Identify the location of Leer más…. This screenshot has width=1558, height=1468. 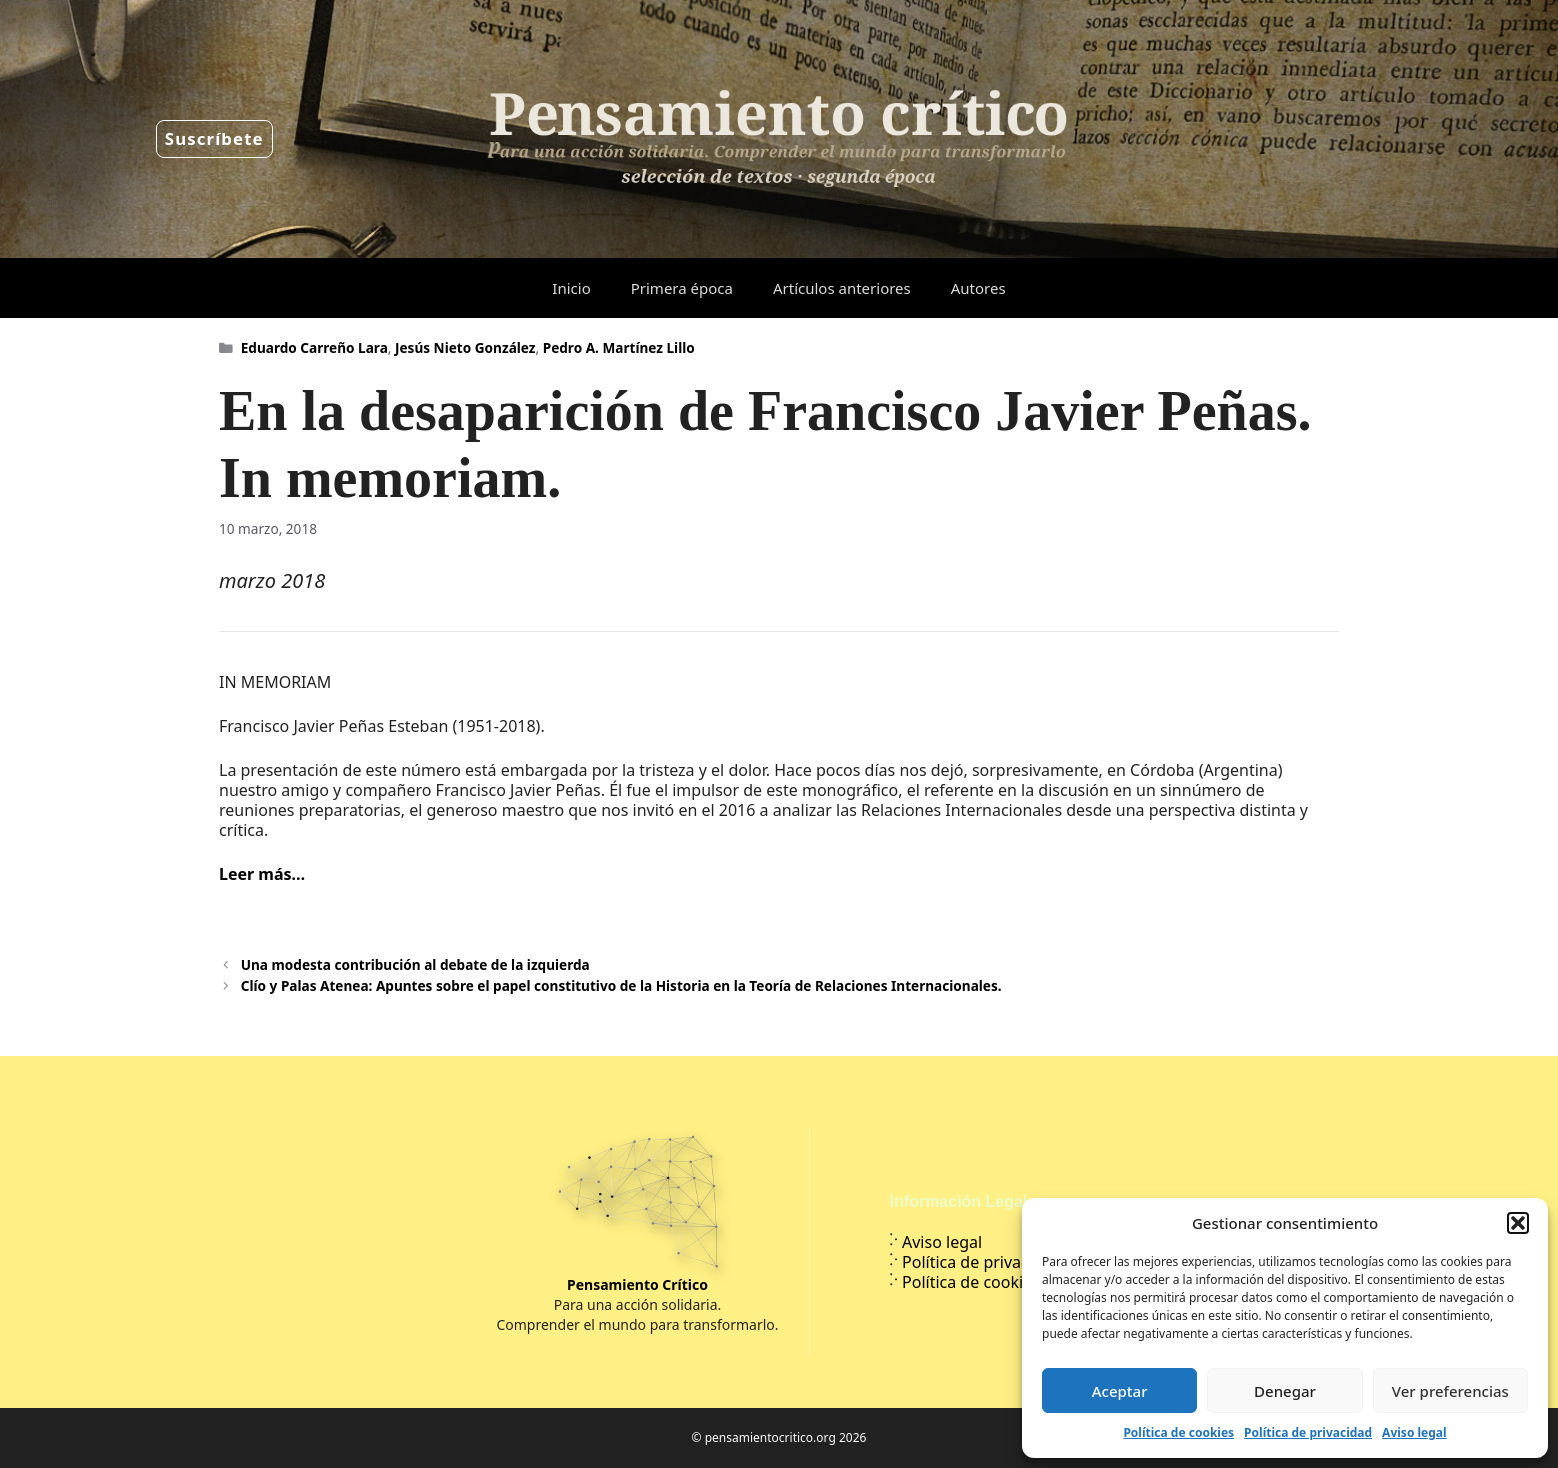
(262, 874).